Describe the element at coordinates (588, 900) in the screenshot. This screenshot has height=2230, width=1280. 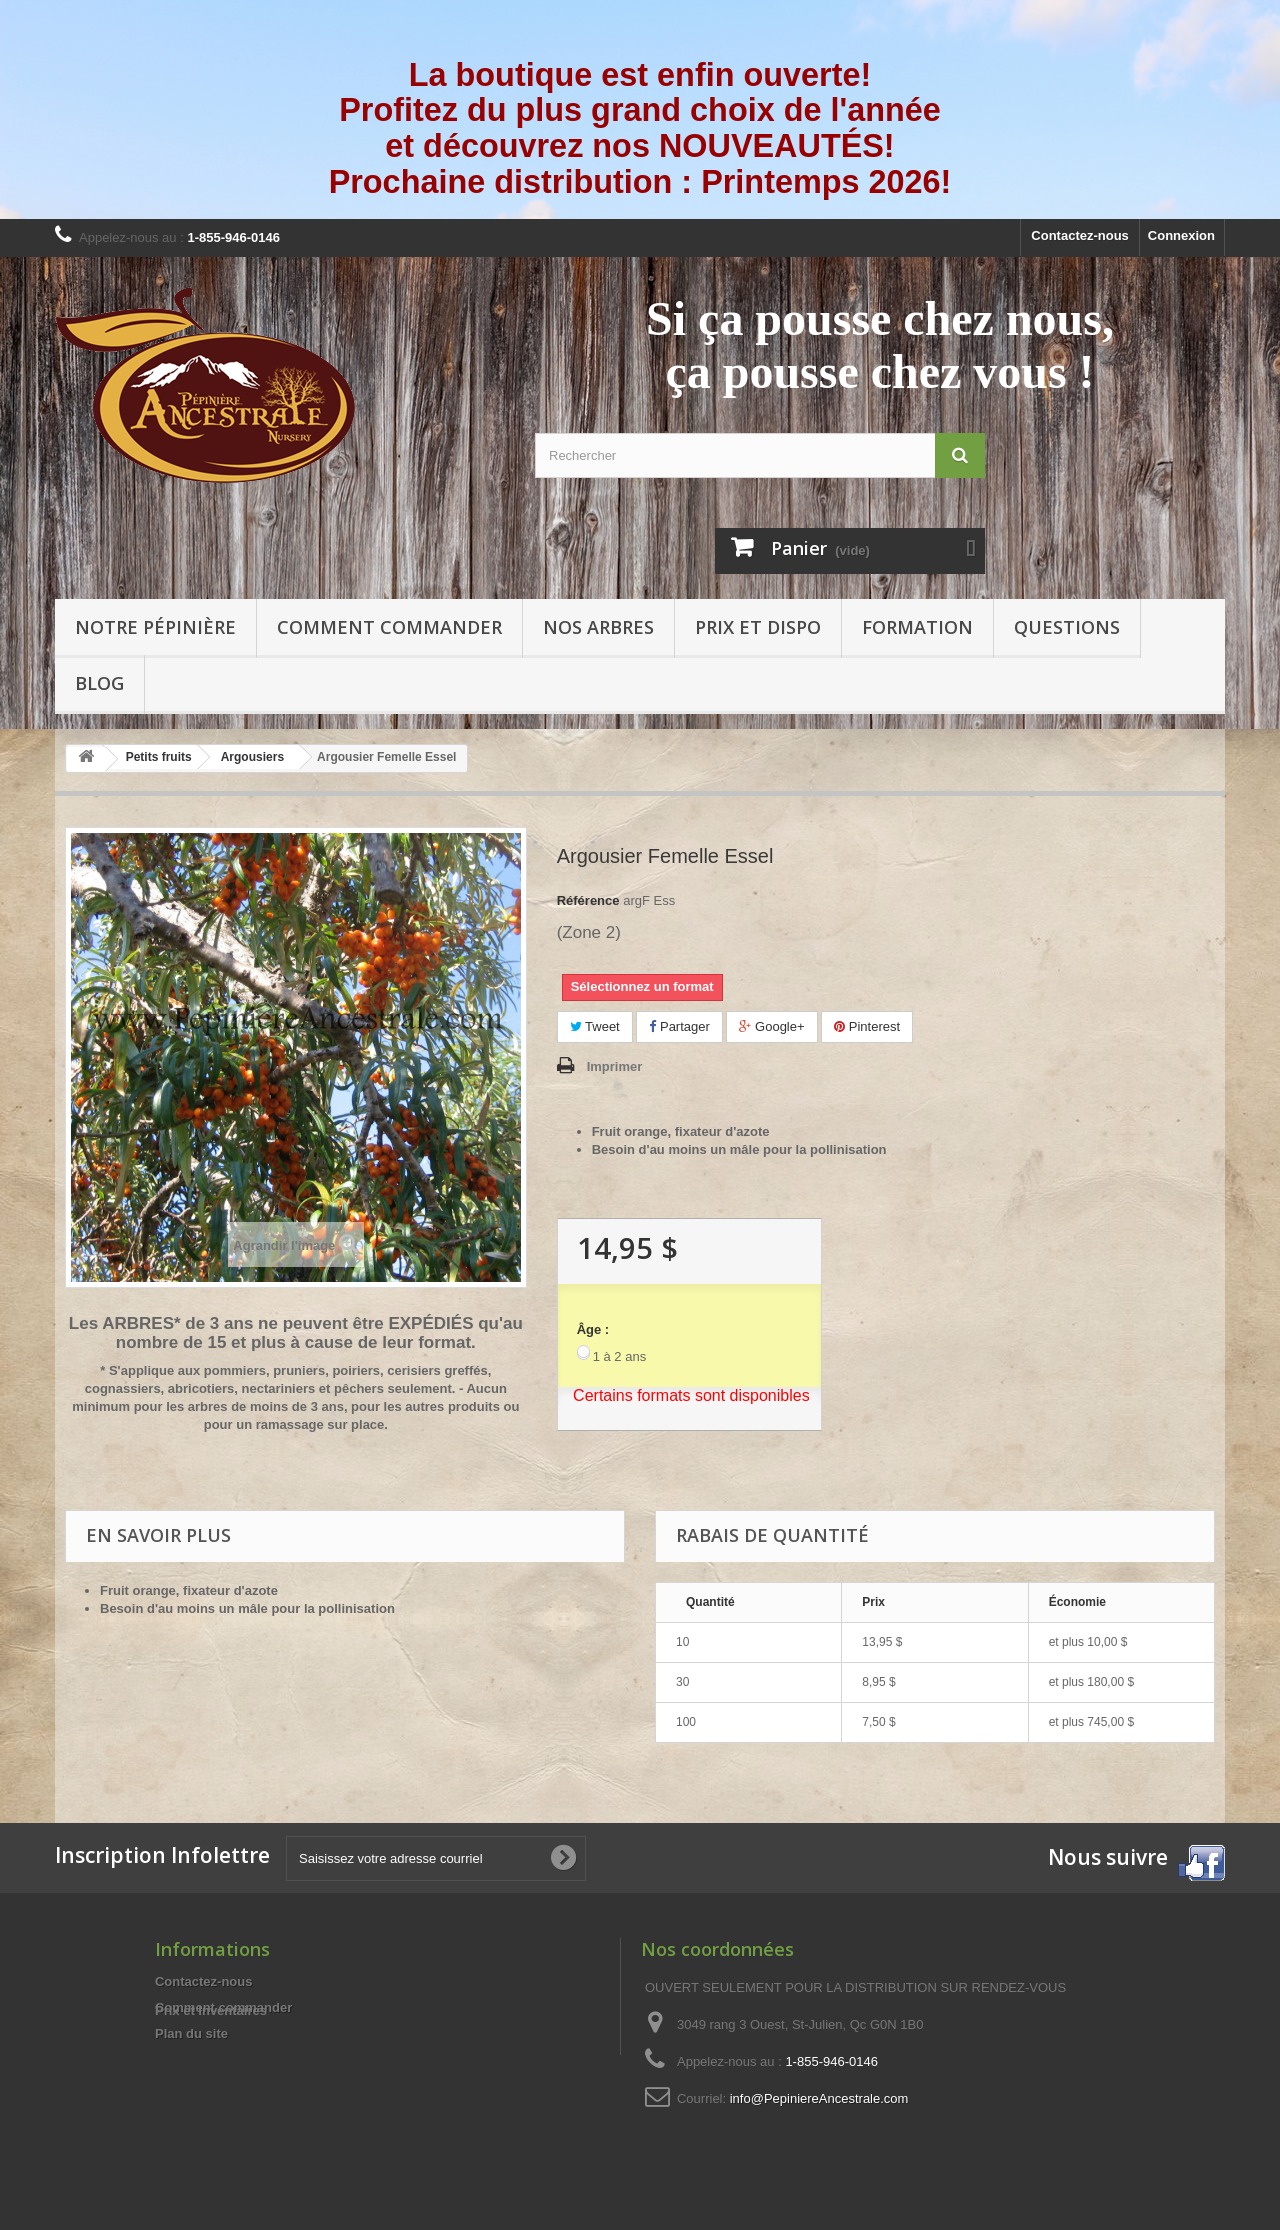
I see `Référence` at that location.